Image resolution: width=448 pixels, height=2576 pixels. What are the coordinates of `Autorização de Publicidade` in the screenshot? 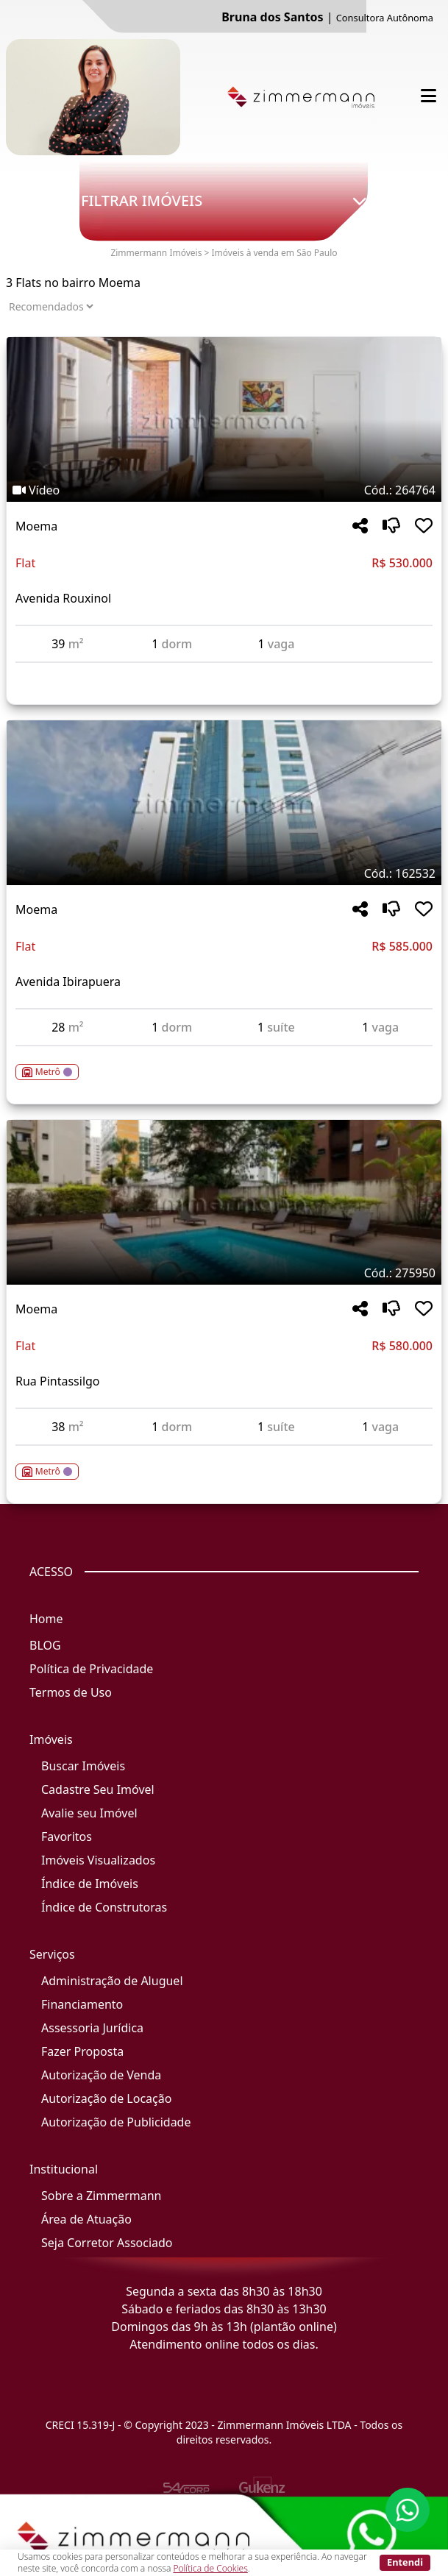 It's located at (116, 2122).